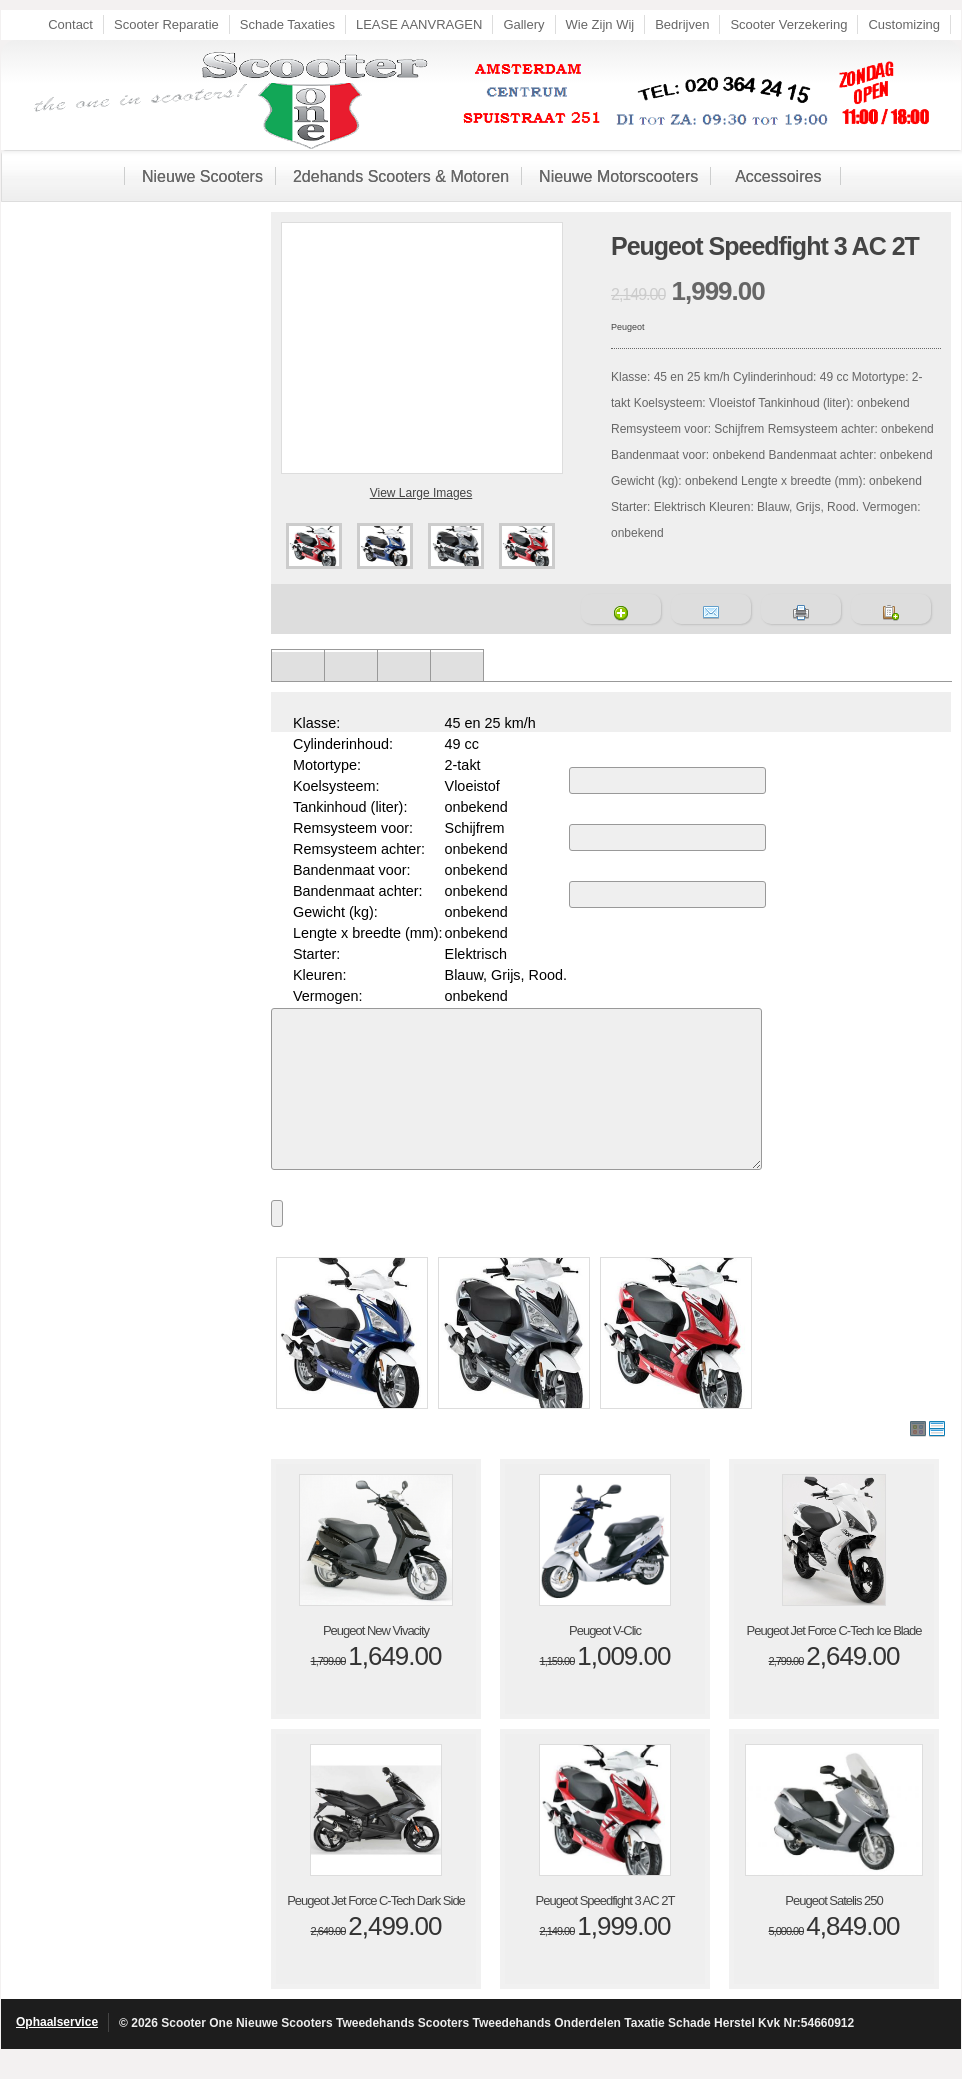  Describe the element at coordinates (834, 1660) in the screenshot. I see `Peugeot Jet Force C-Tech Ice Blade` at that location.